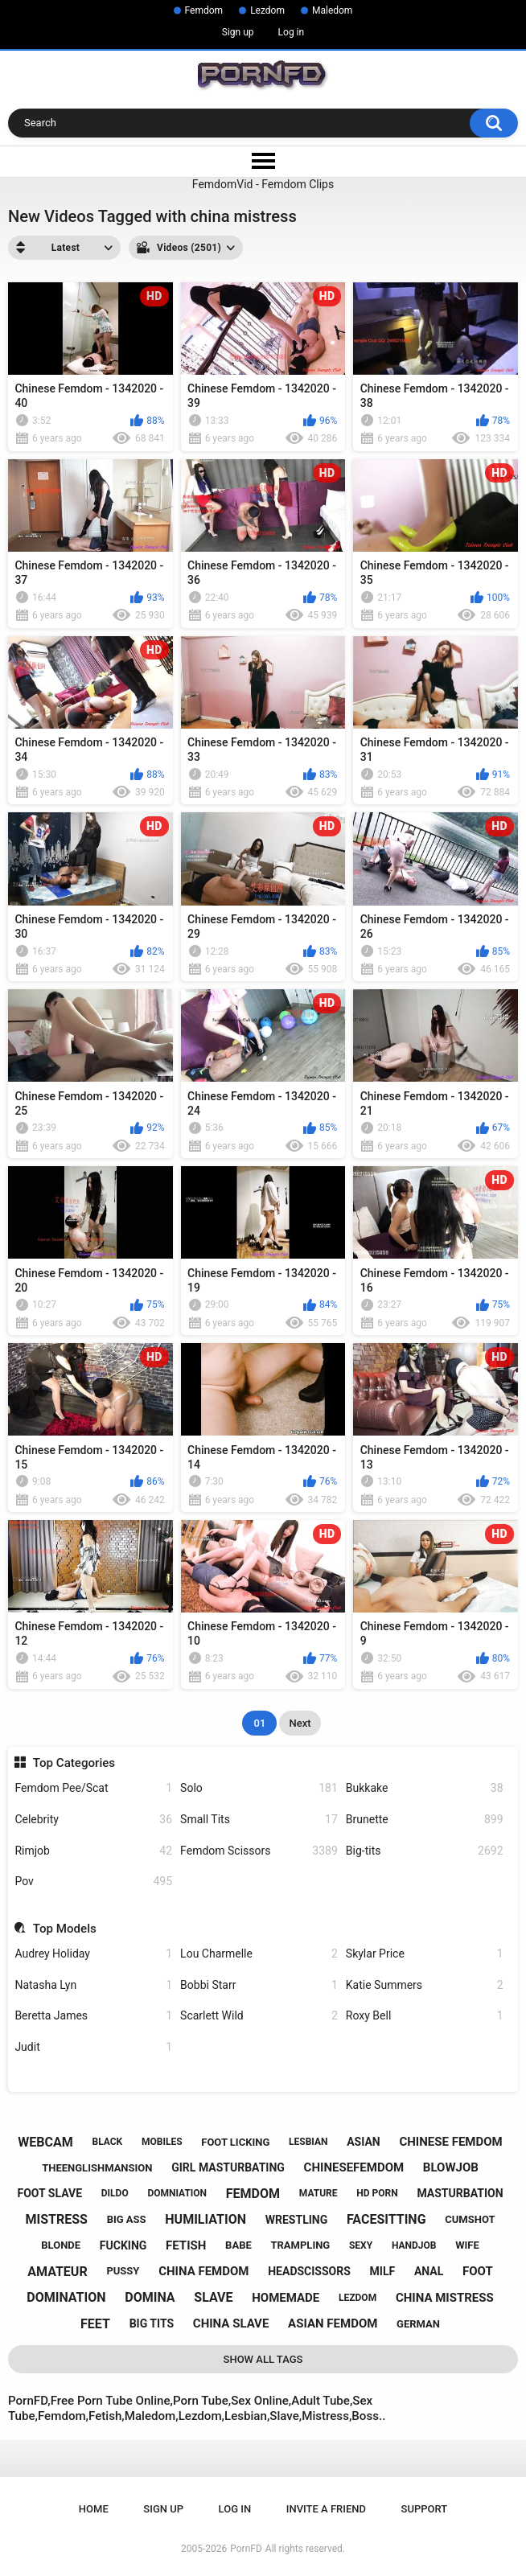  What do you see at coordinates (424, 2509) in the screenshot?
I see `Support` at bounding box center [424, 2509].